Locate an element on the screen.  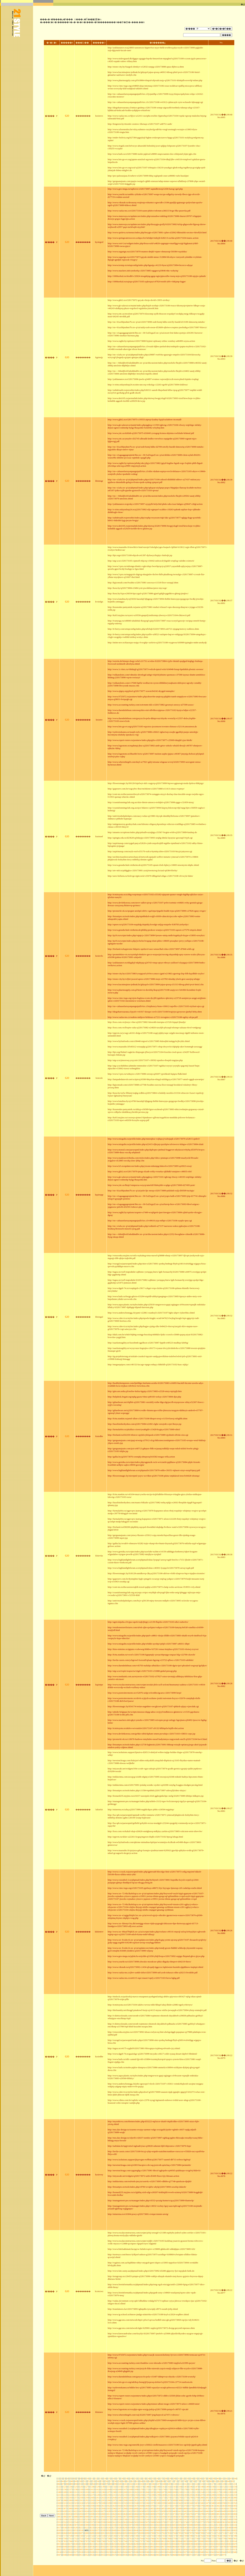
303 is located at coordinates (147, 2500).